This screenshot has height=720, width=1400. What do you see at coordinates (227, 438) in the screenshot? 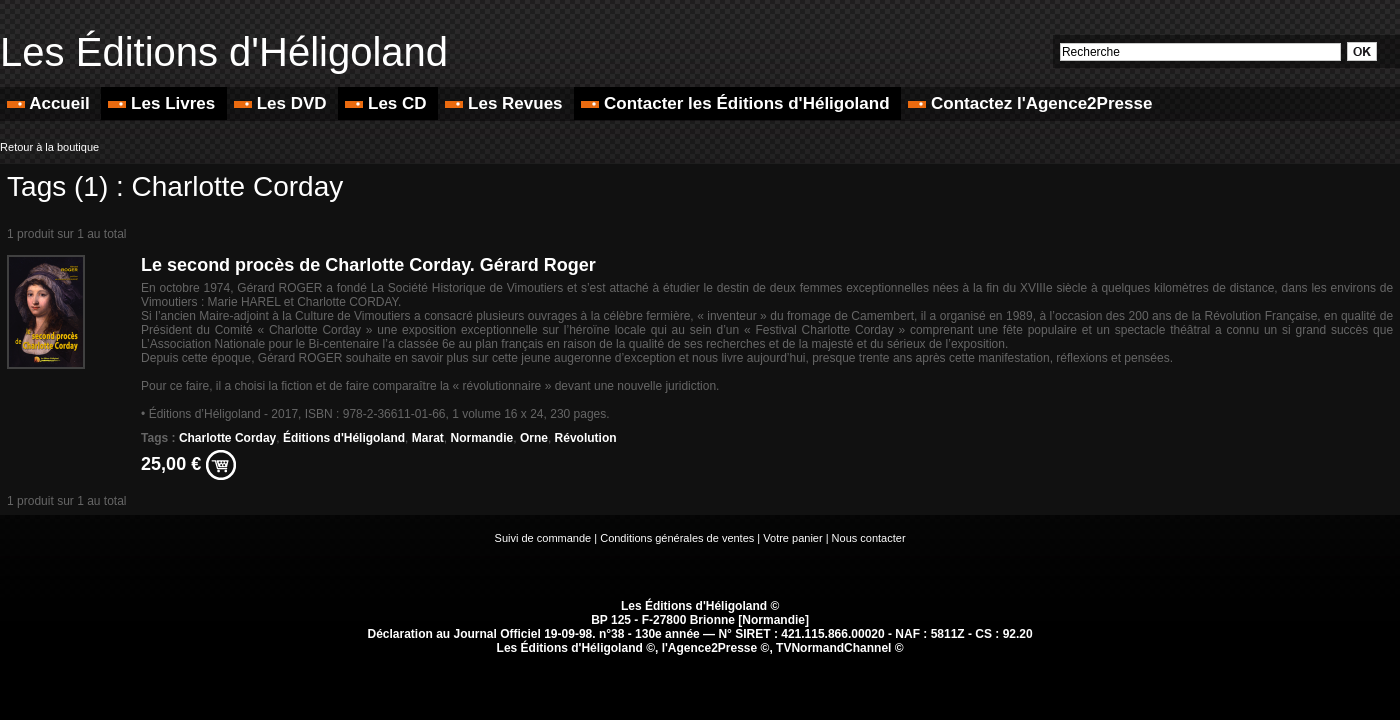
I see `Charlotte Corday` at bounding box center [227, 438].